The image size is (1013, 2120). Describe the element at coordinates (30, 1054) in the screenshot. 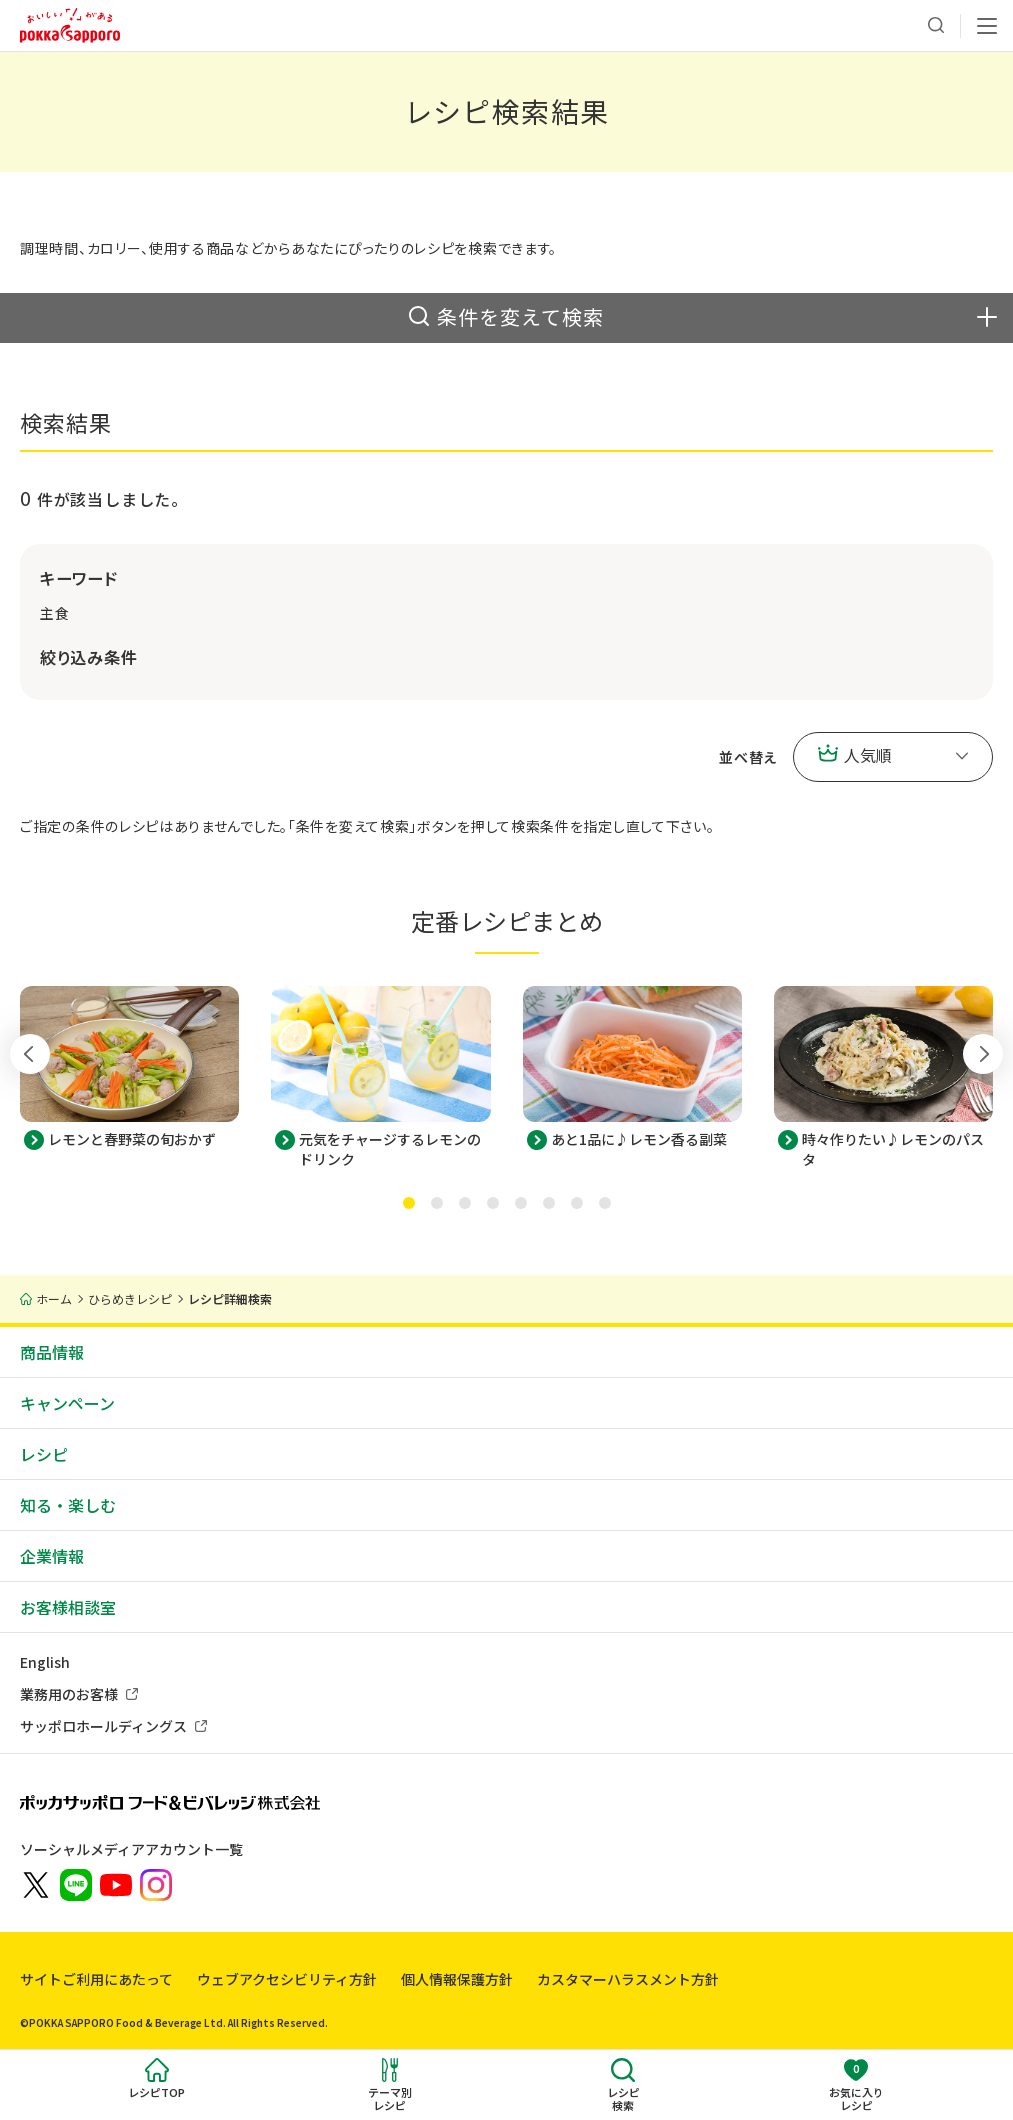

I see `[Go to last slide]` at that location.